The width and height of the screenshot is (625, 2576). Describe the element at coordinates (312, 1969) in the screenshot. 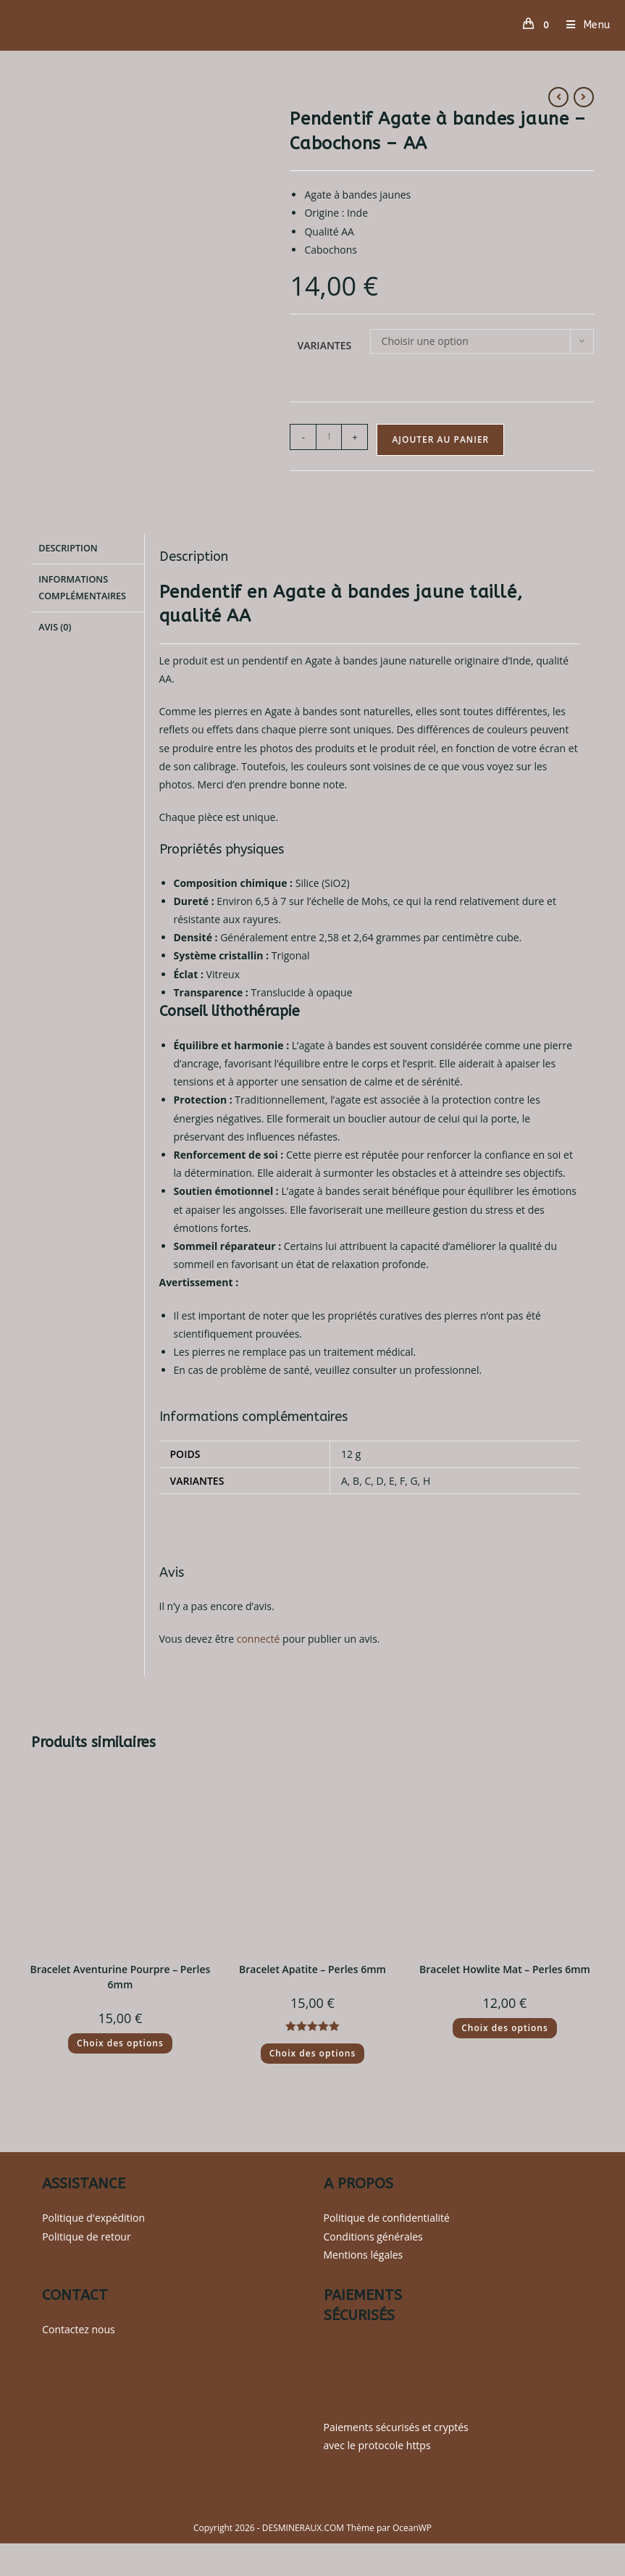

I see `Bracelet Apatite – Perles 6mm` at that location.